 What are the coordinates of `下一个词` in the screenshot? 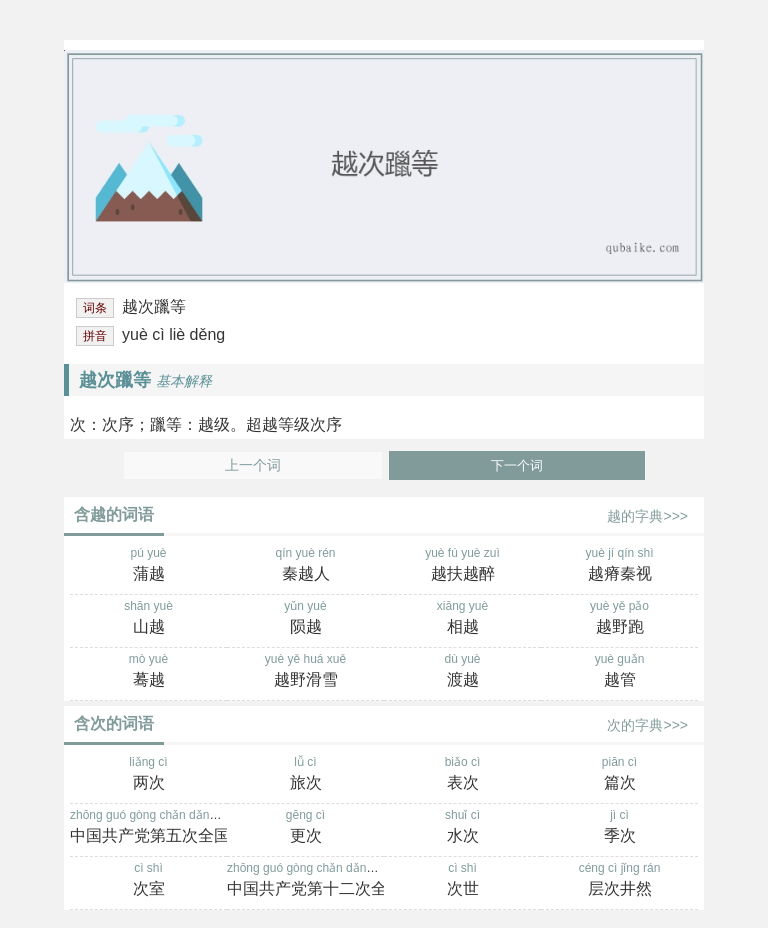 It's located at (517, 465).